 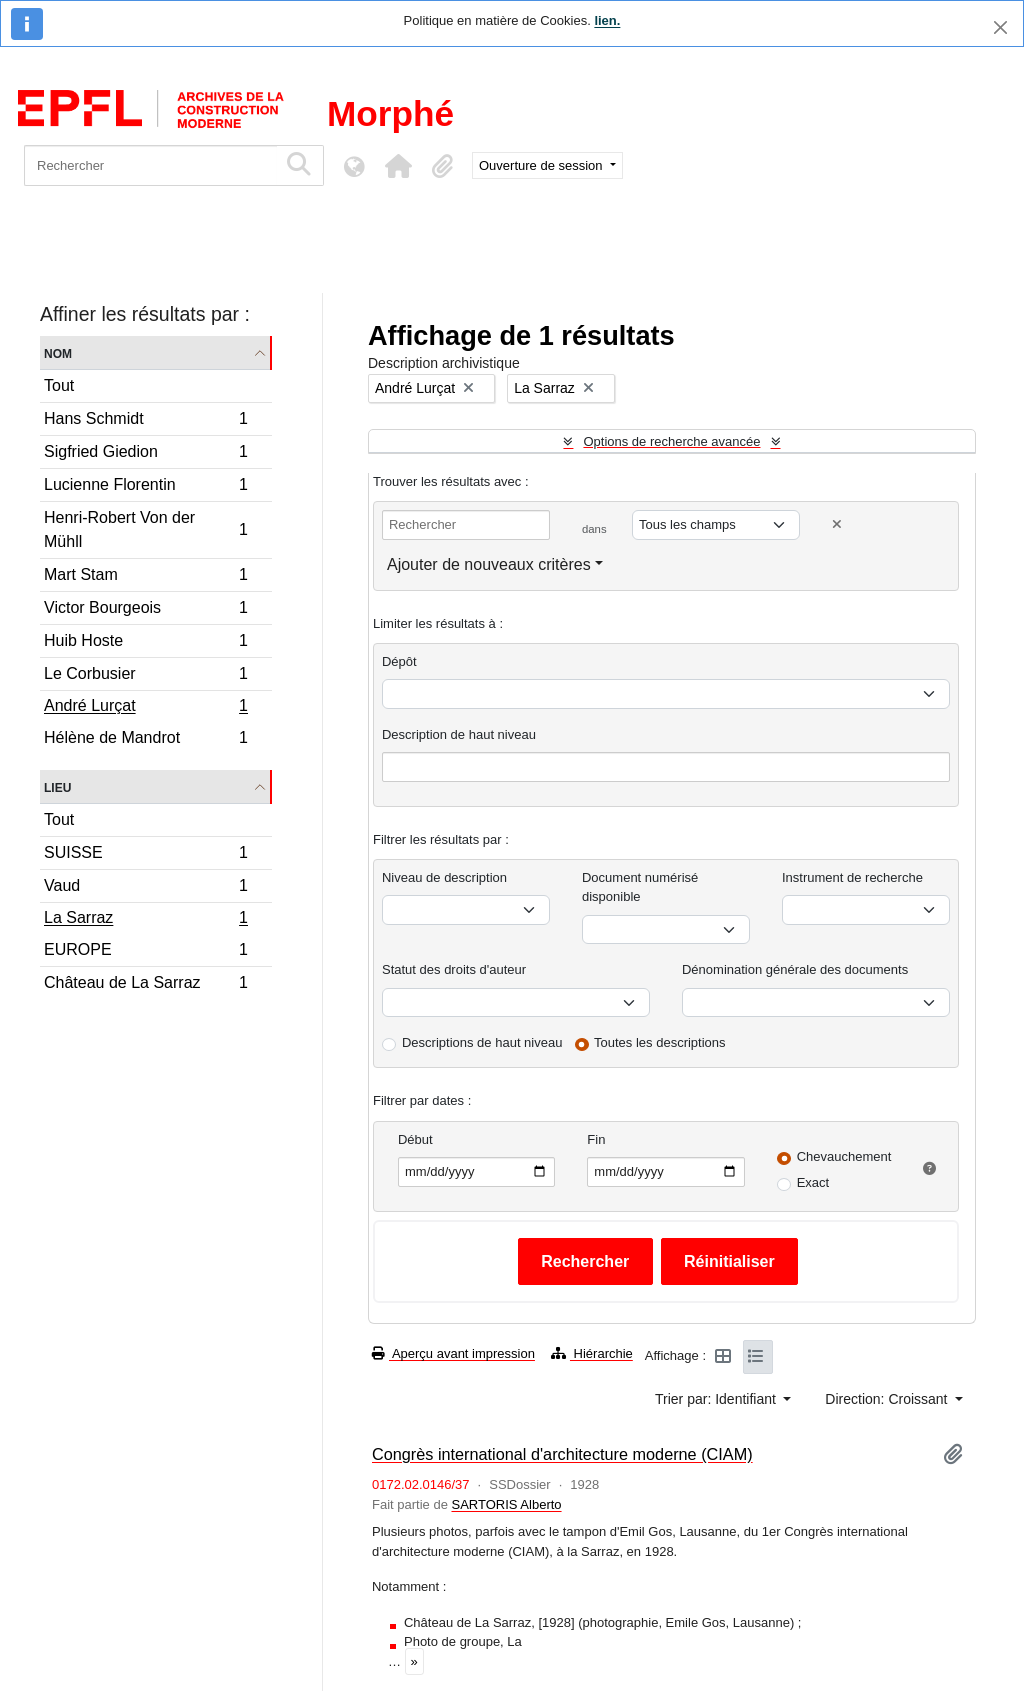 What do you see at coordinates (837, 524) in the screenshot?
I see `[Delete criterion]` at bounding box center [837, 524].